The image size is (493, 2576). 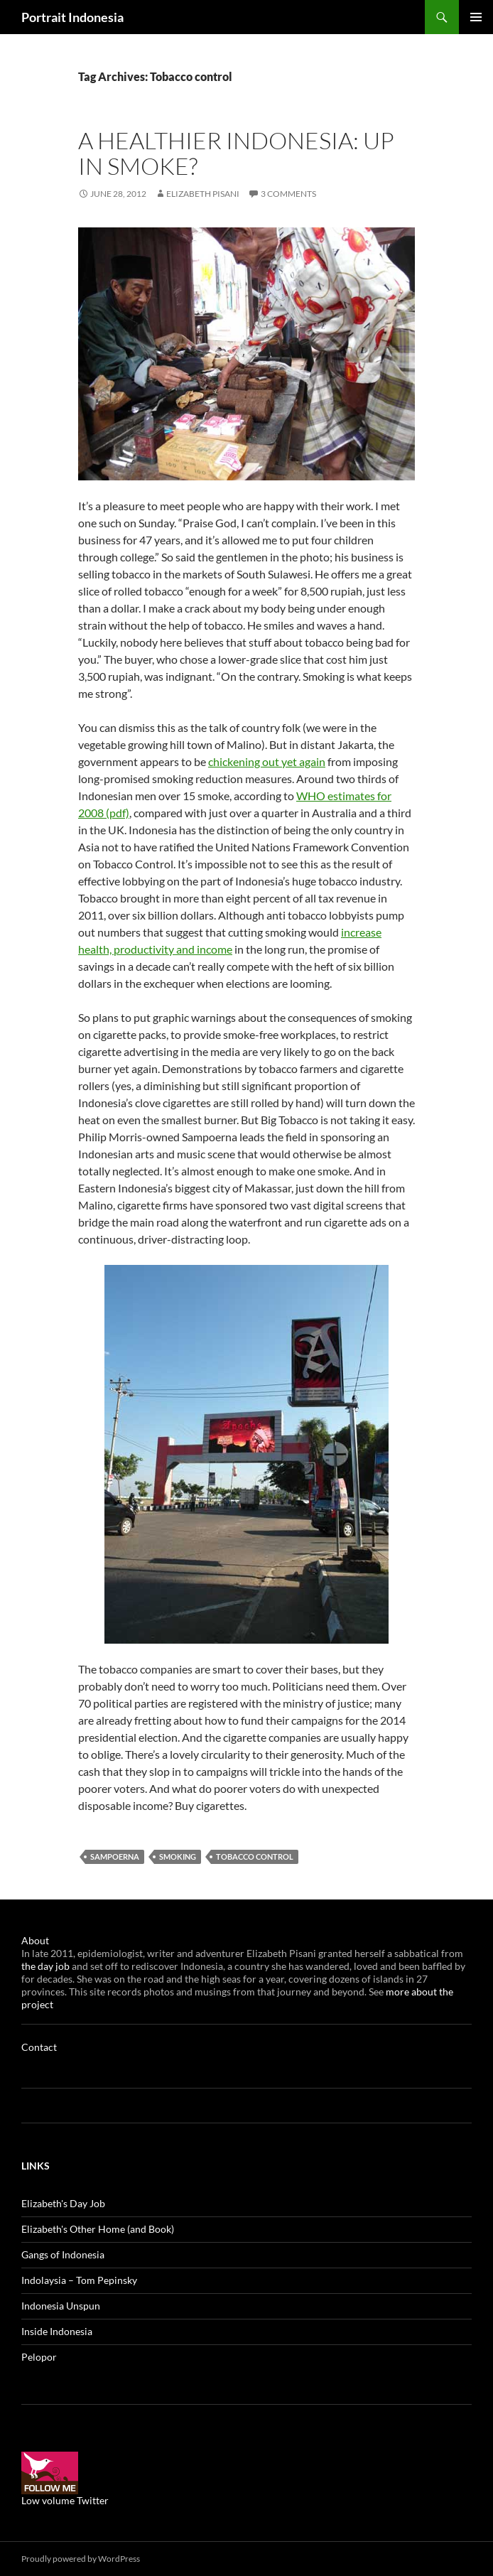 I want to click on Proudly powered by WordPress, so click(x=80, y=2558).